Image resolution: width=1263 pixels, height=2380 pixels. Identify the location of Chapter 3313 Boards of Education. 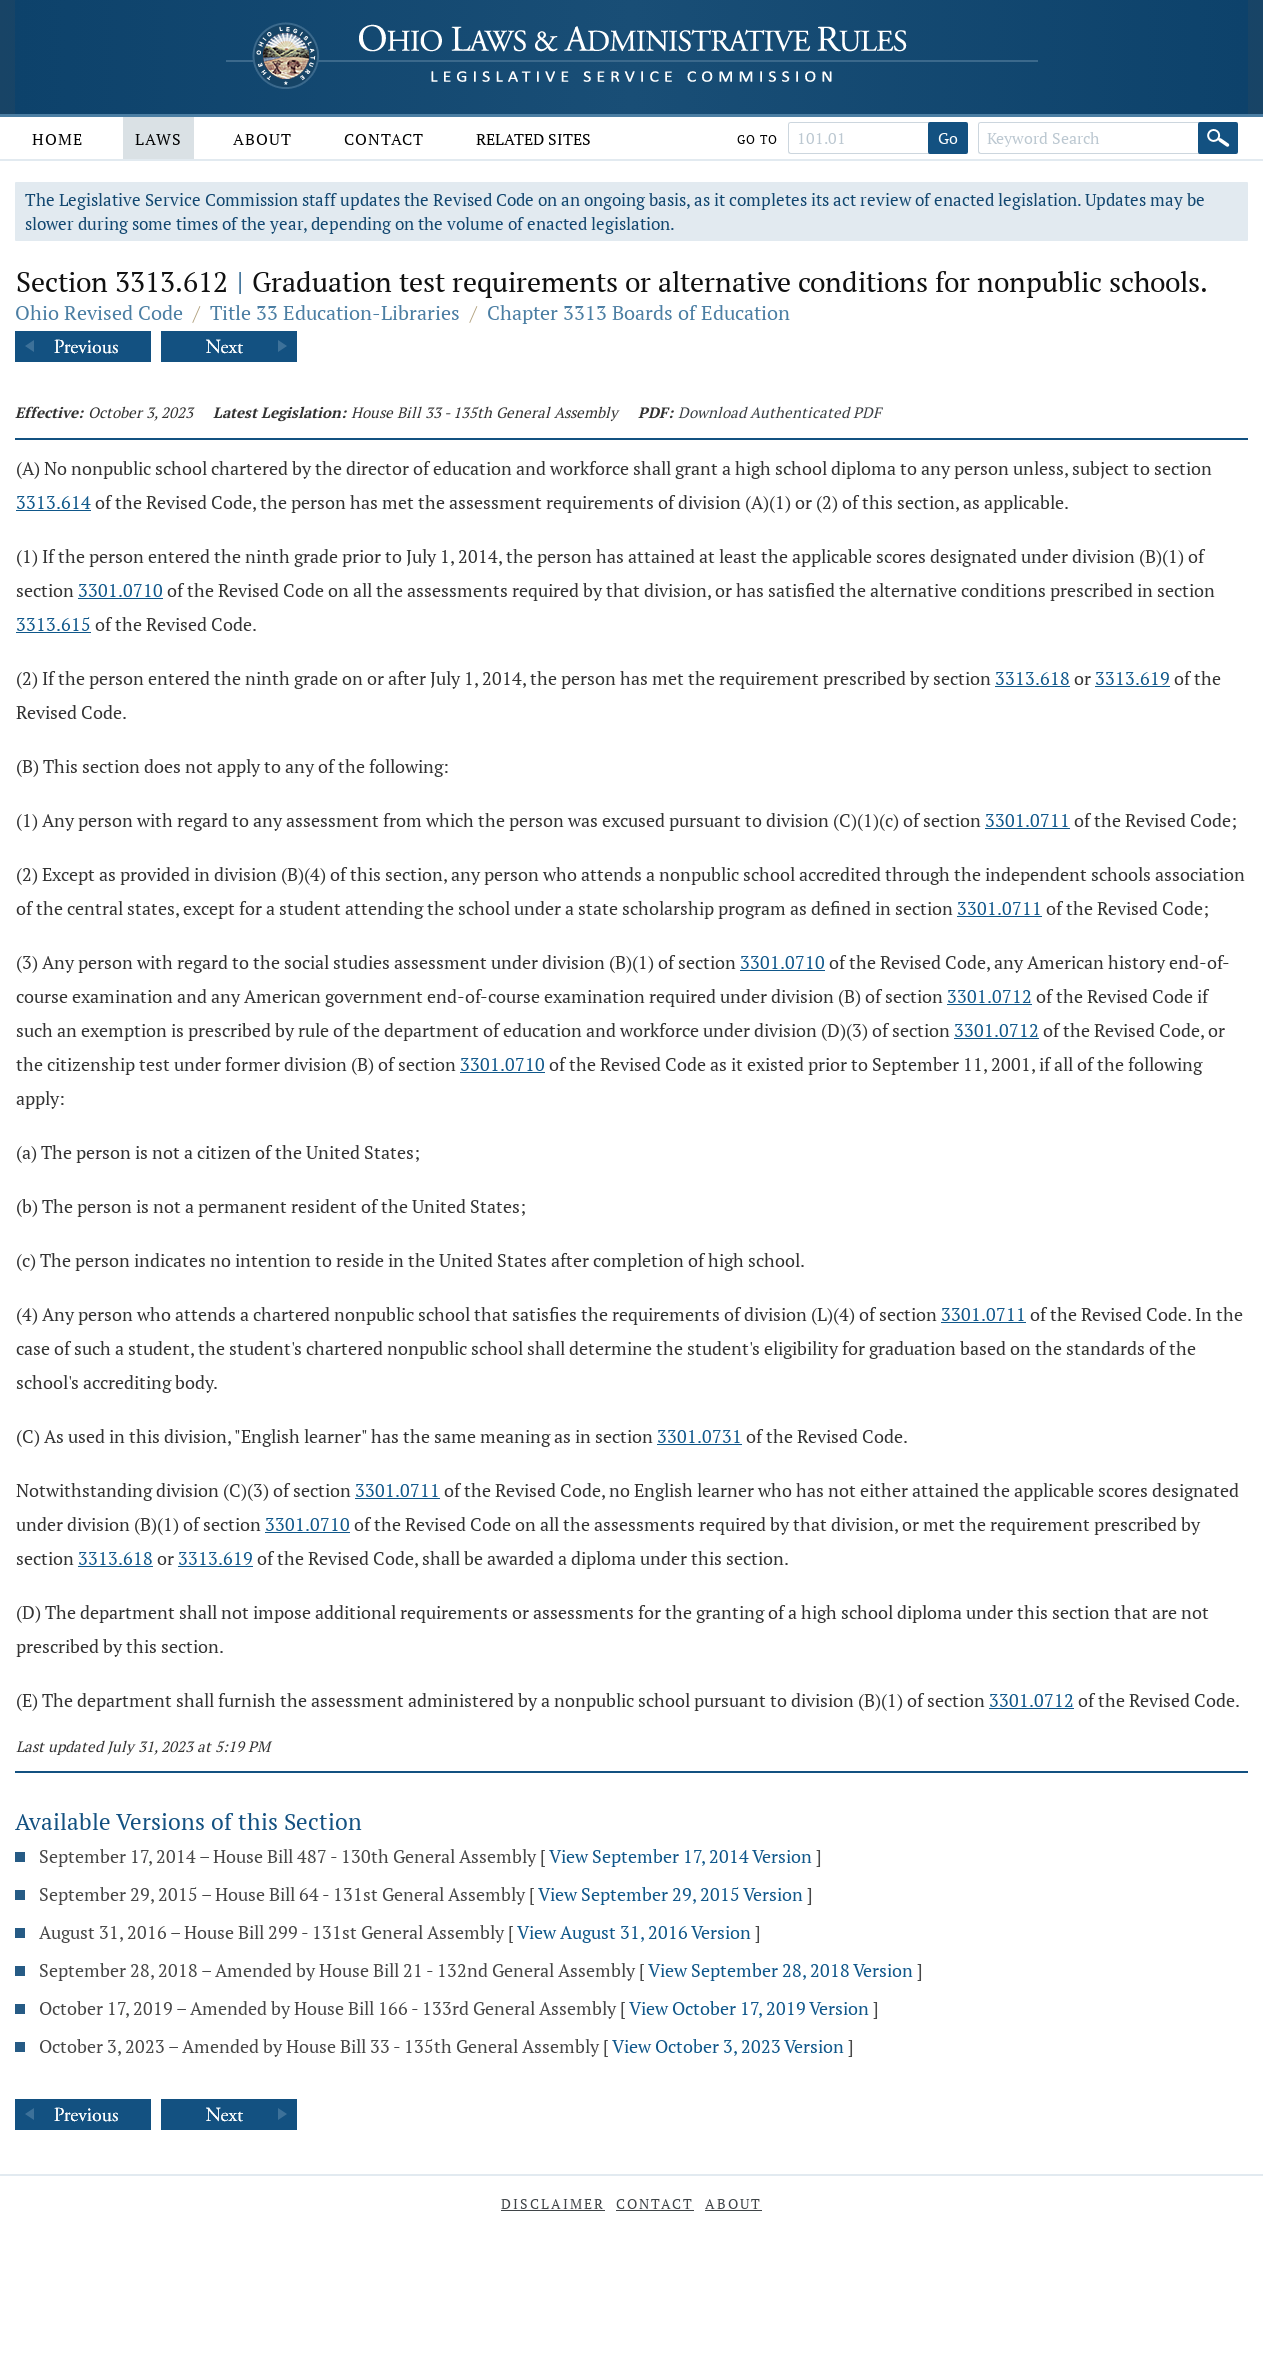
(638, 312).